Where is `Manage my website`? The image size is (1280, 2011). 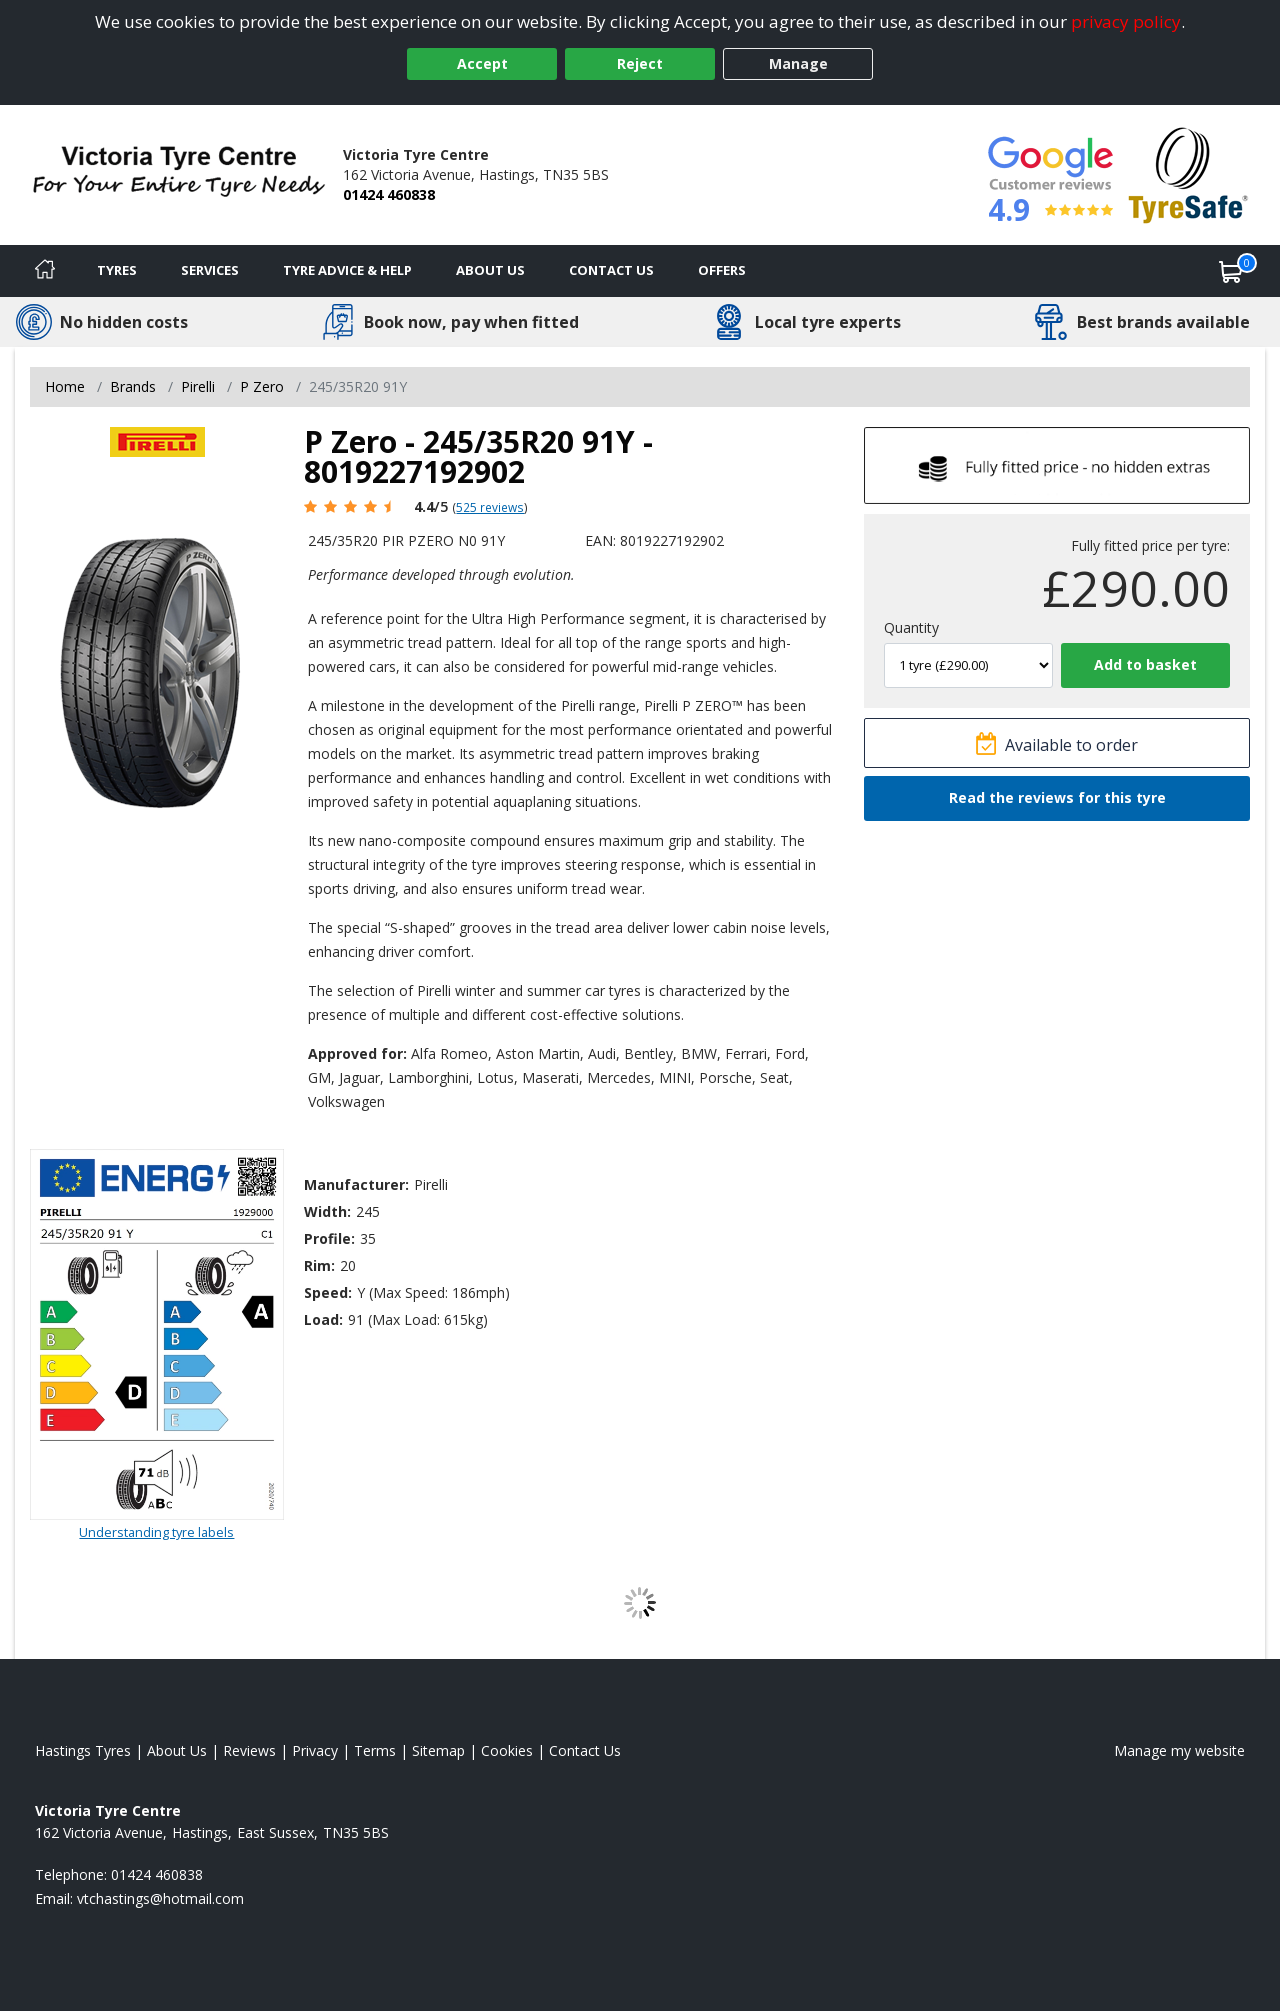 Manage my website is located at coordinates (1179, 1750).